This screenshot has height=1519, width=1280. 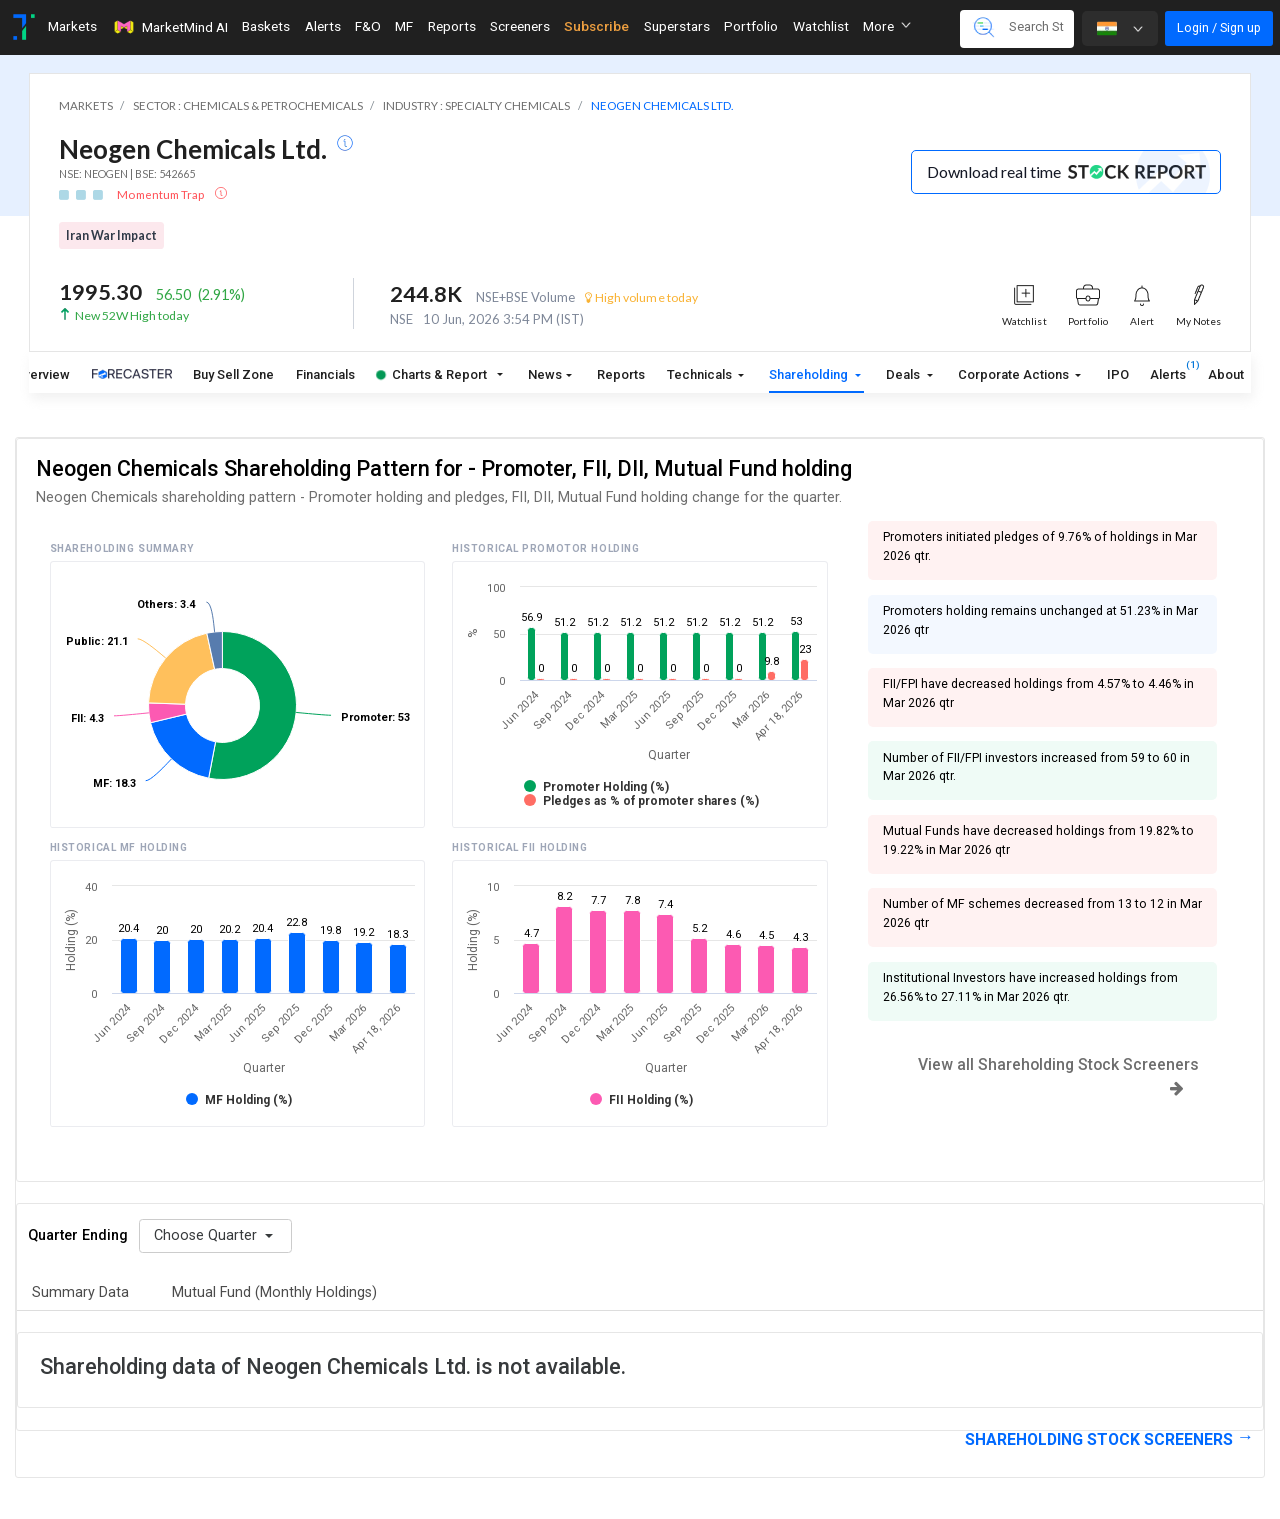 I want to click on High volume today, so click(x=641, y=297).